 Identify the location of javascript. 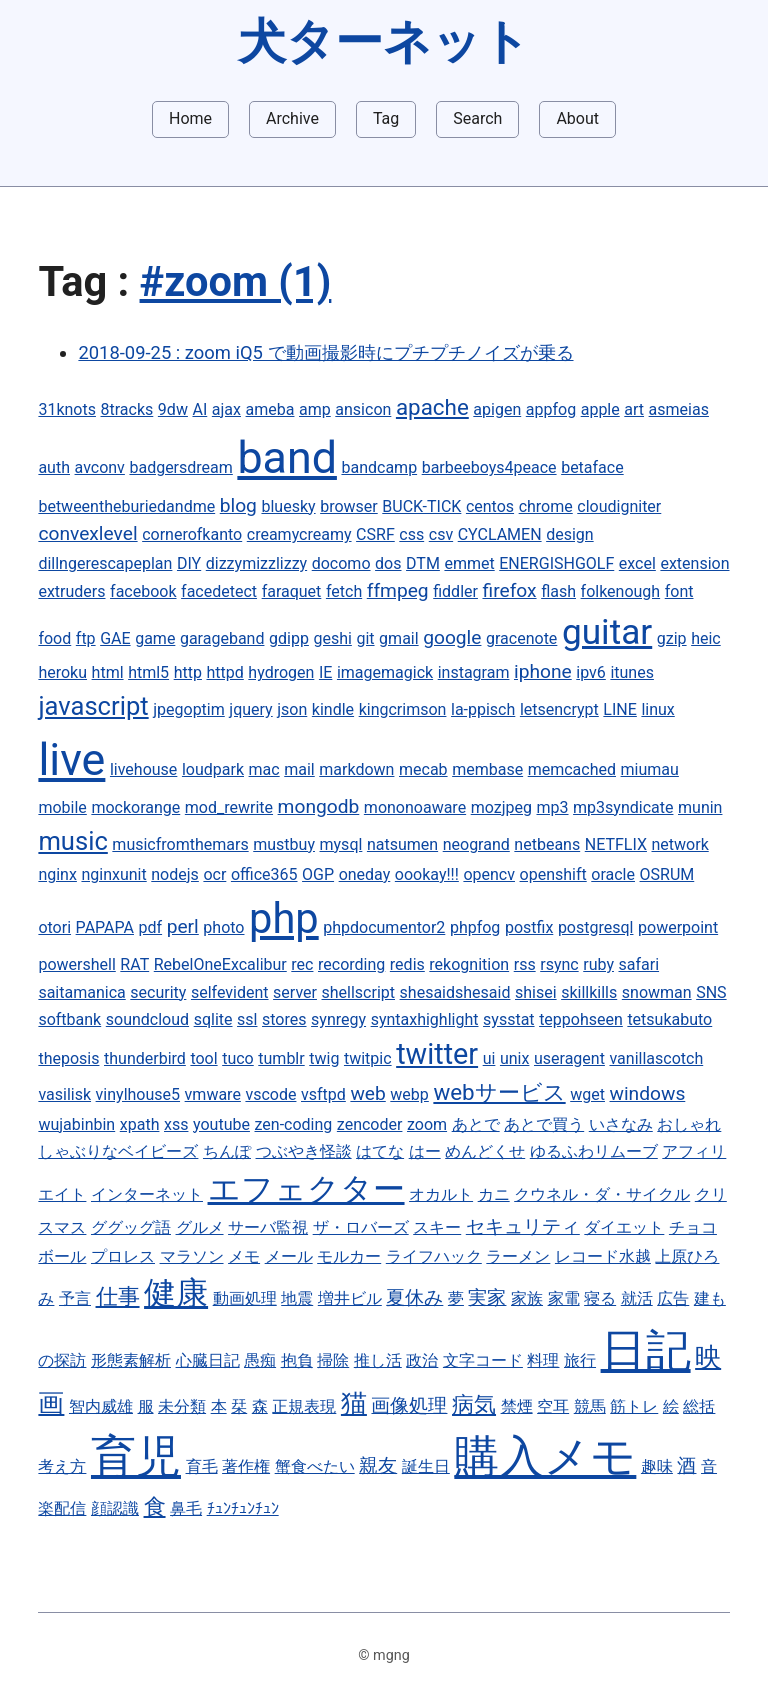
(93, 706).